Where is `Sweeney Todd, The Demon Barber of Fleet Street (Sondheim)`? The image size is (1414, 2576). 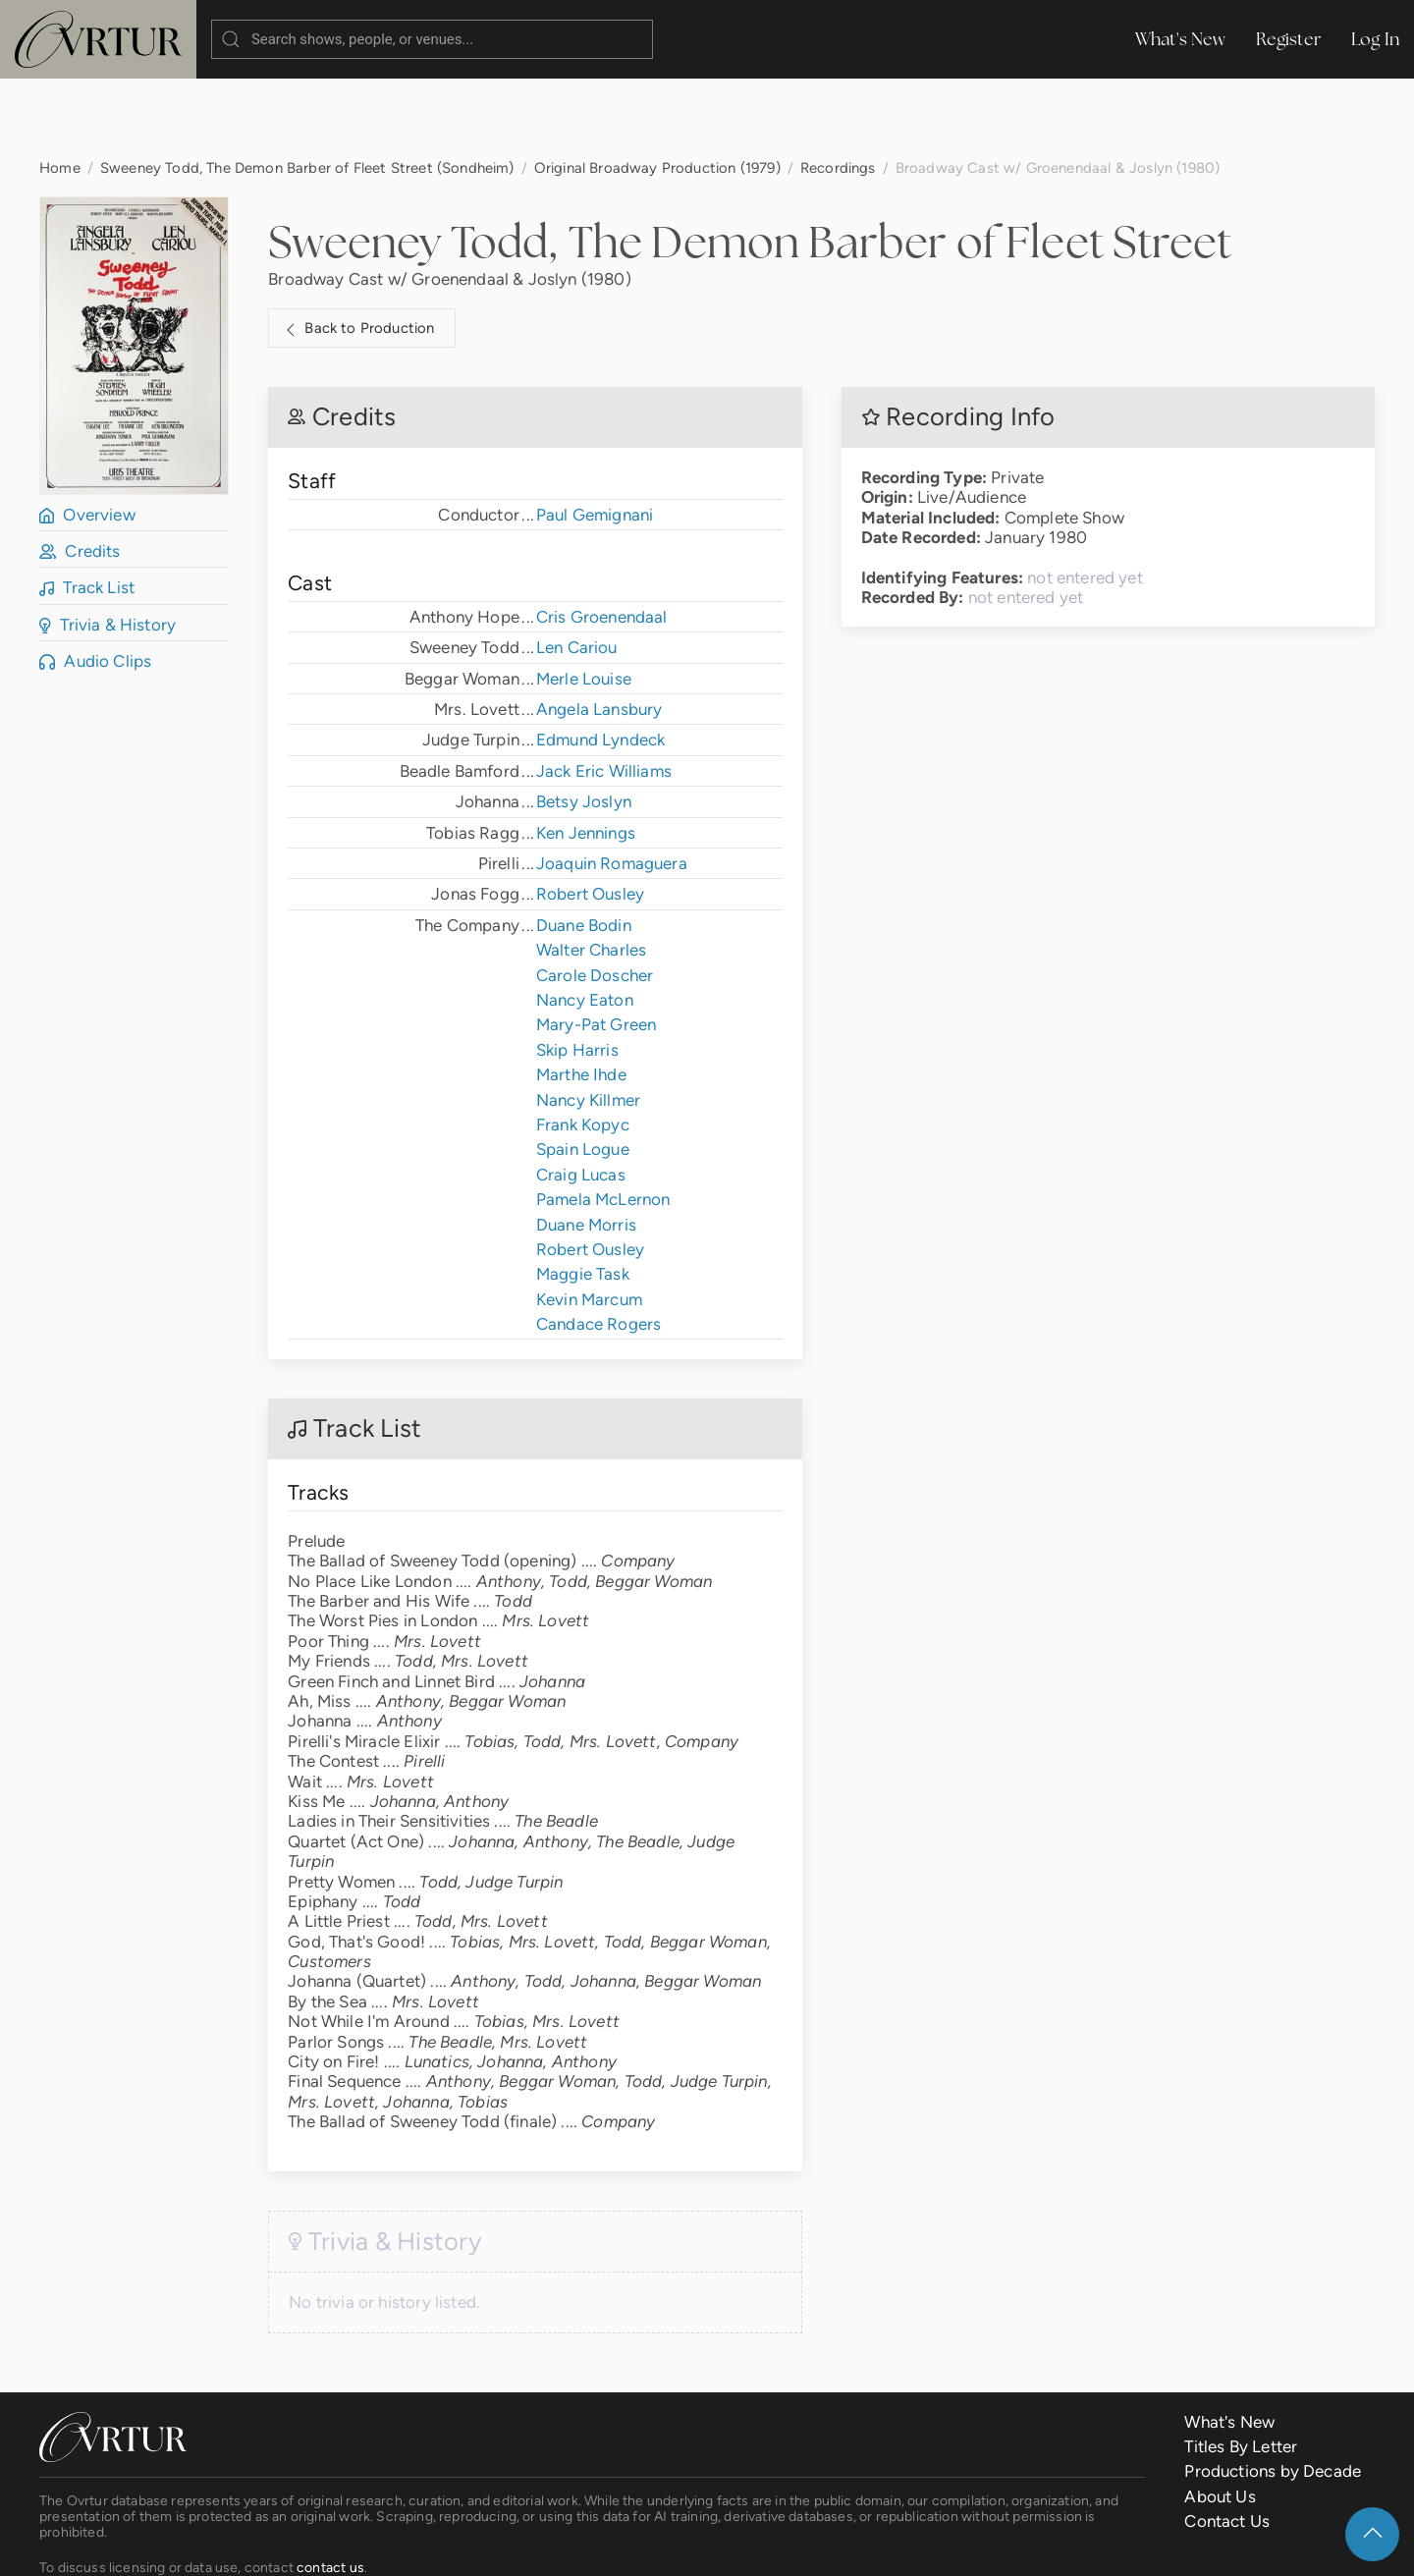 Sweeney Todd, The Demon Barber of Fleet Street (Sondheim) is located at coordinates (307, 89).